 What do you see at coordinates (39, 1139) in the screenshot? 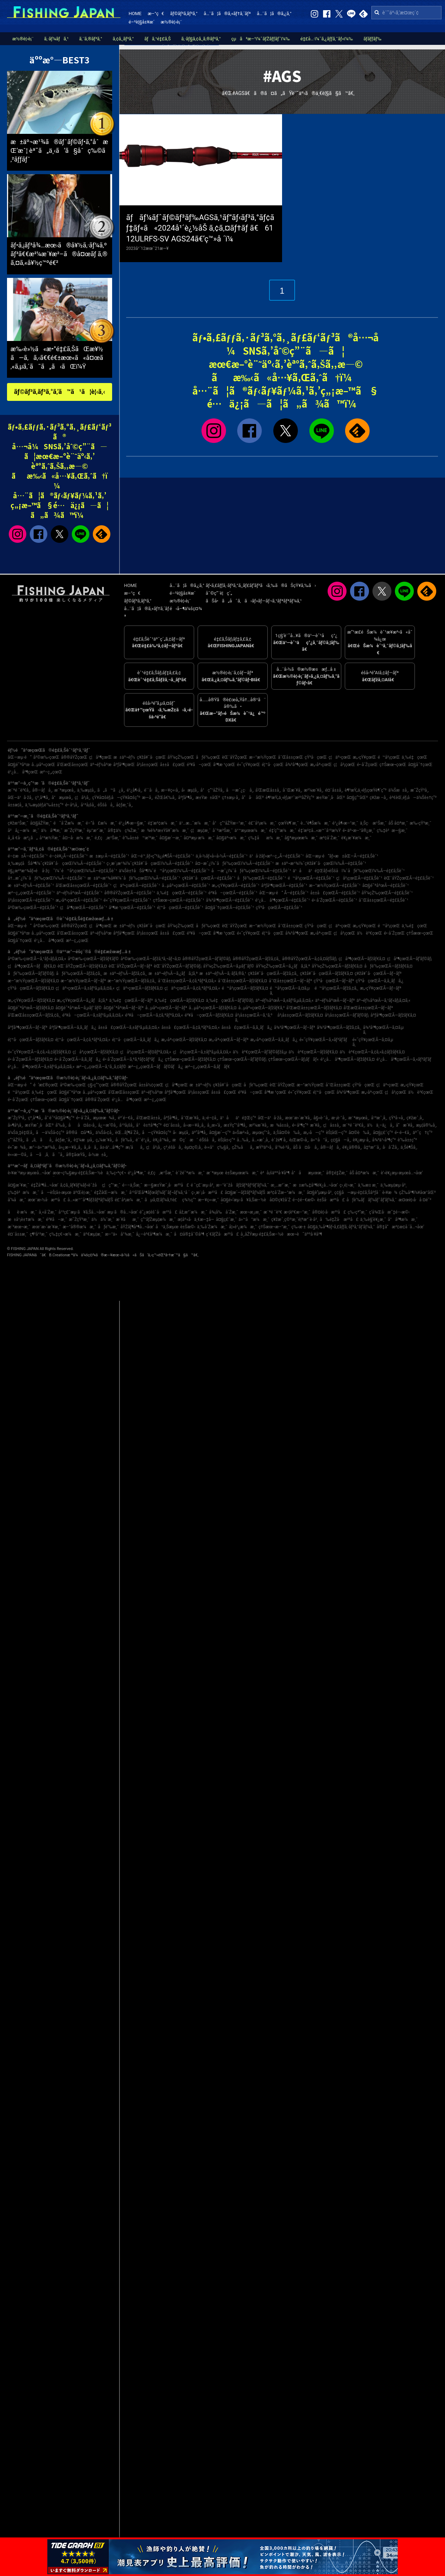
I see `ã„ã‚ãå¸‚` at bounding box center [39, 1139].